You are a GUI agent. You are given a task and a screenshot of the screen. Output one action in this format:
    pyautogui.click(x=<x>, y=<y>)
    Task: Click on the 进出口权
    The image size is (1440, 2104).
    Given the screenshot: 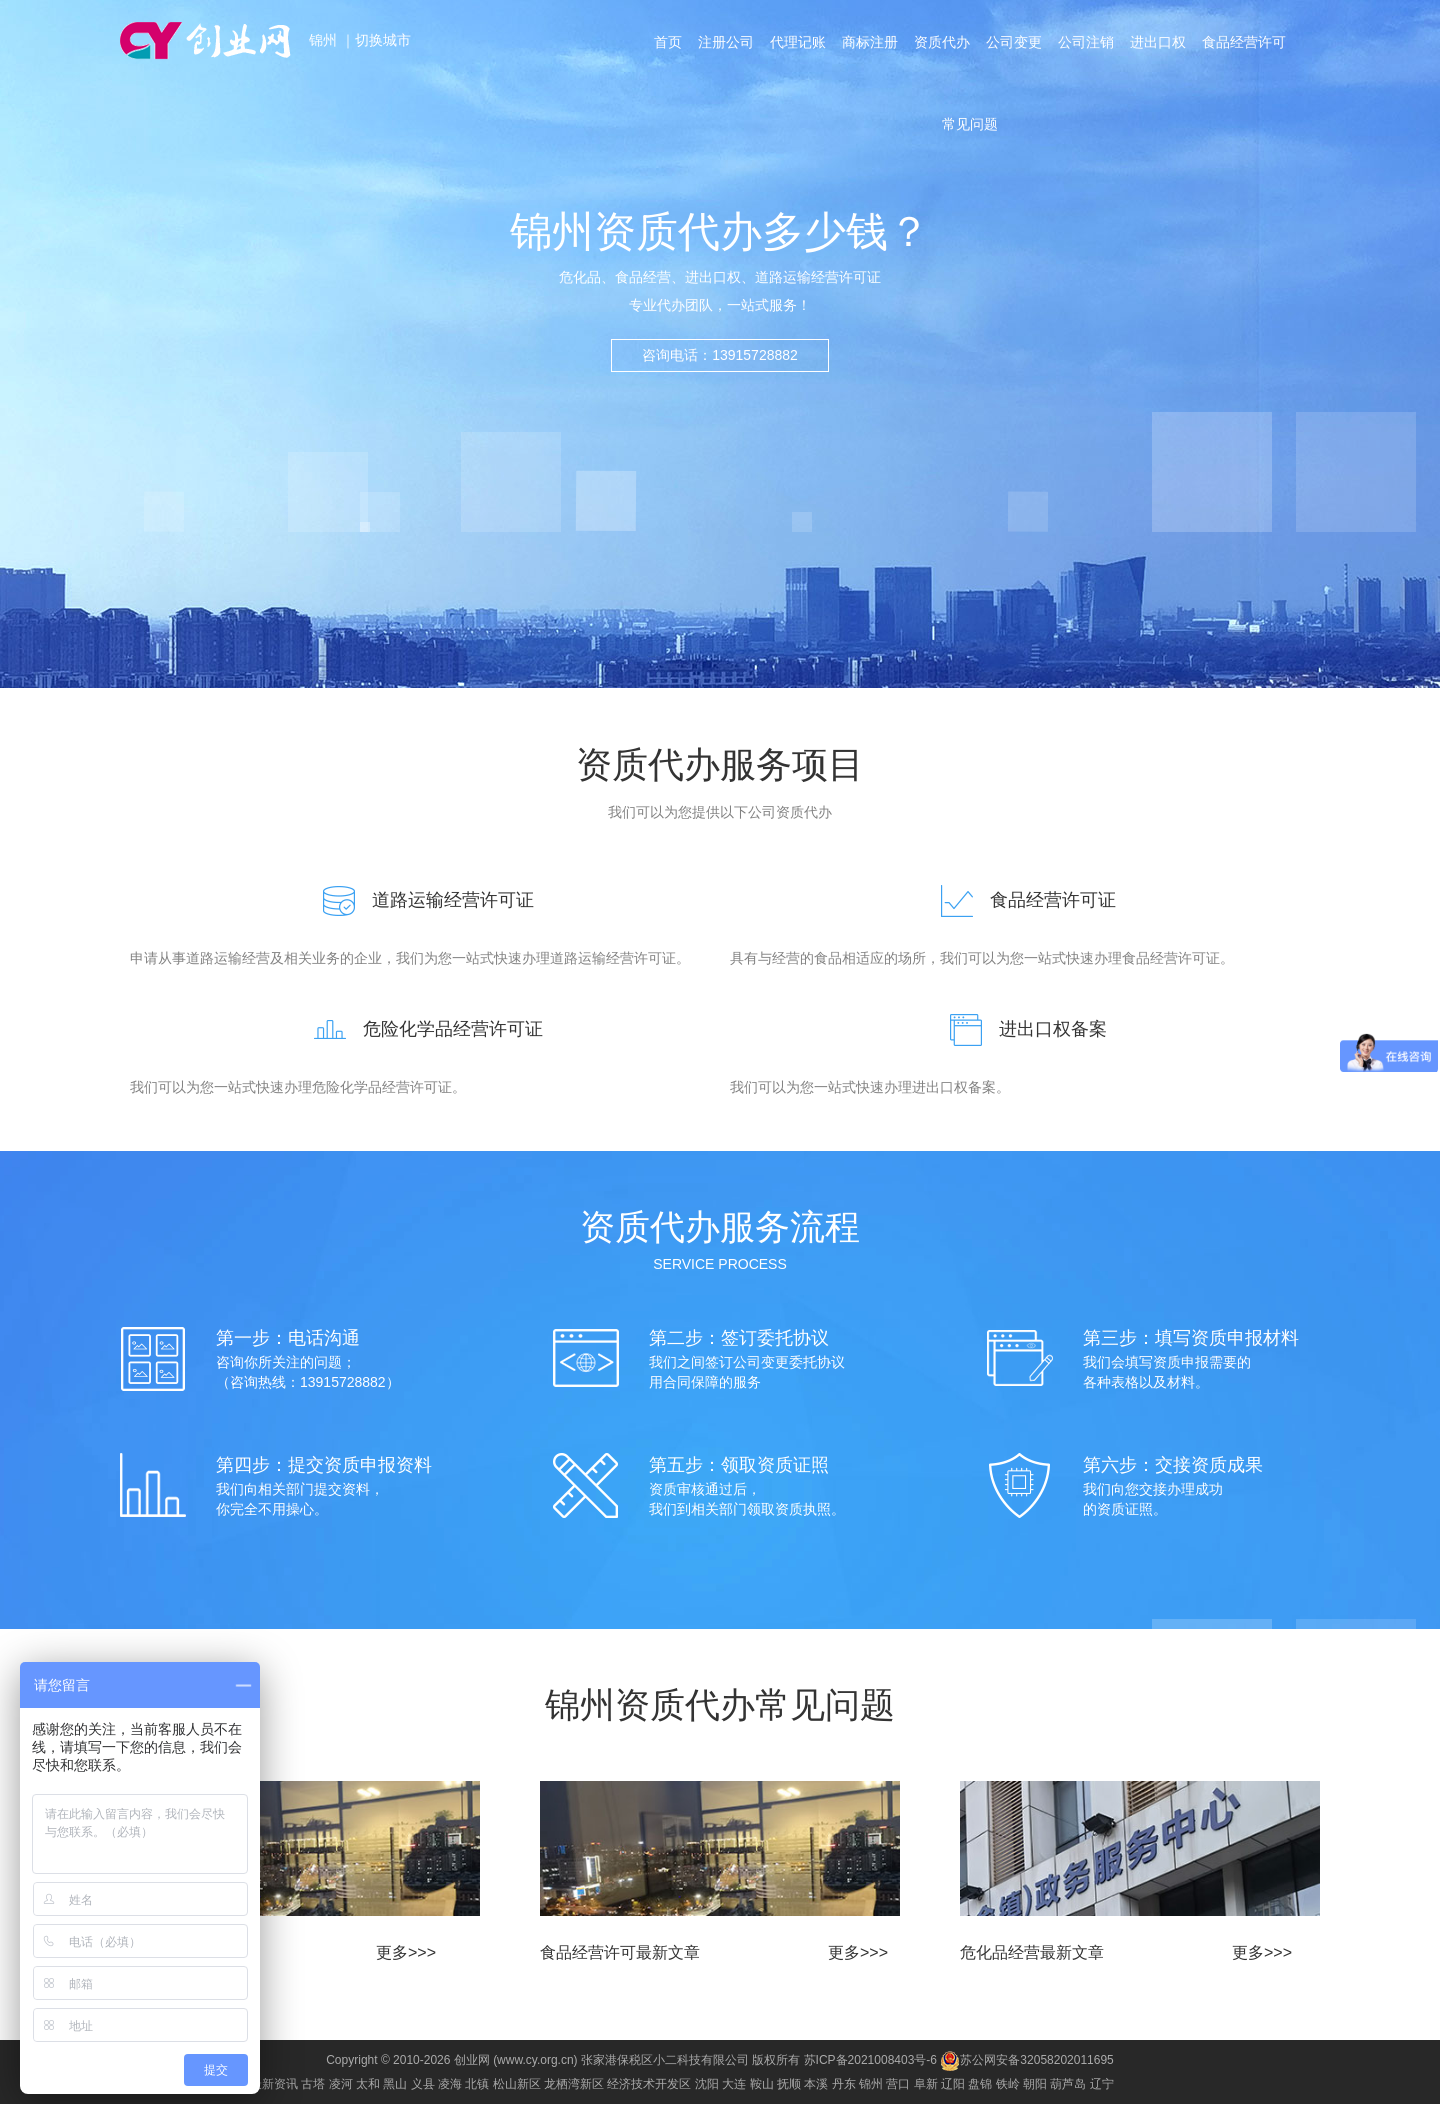 What is the action you would take?
    pyautogui.click(x=1158, y=42)
    